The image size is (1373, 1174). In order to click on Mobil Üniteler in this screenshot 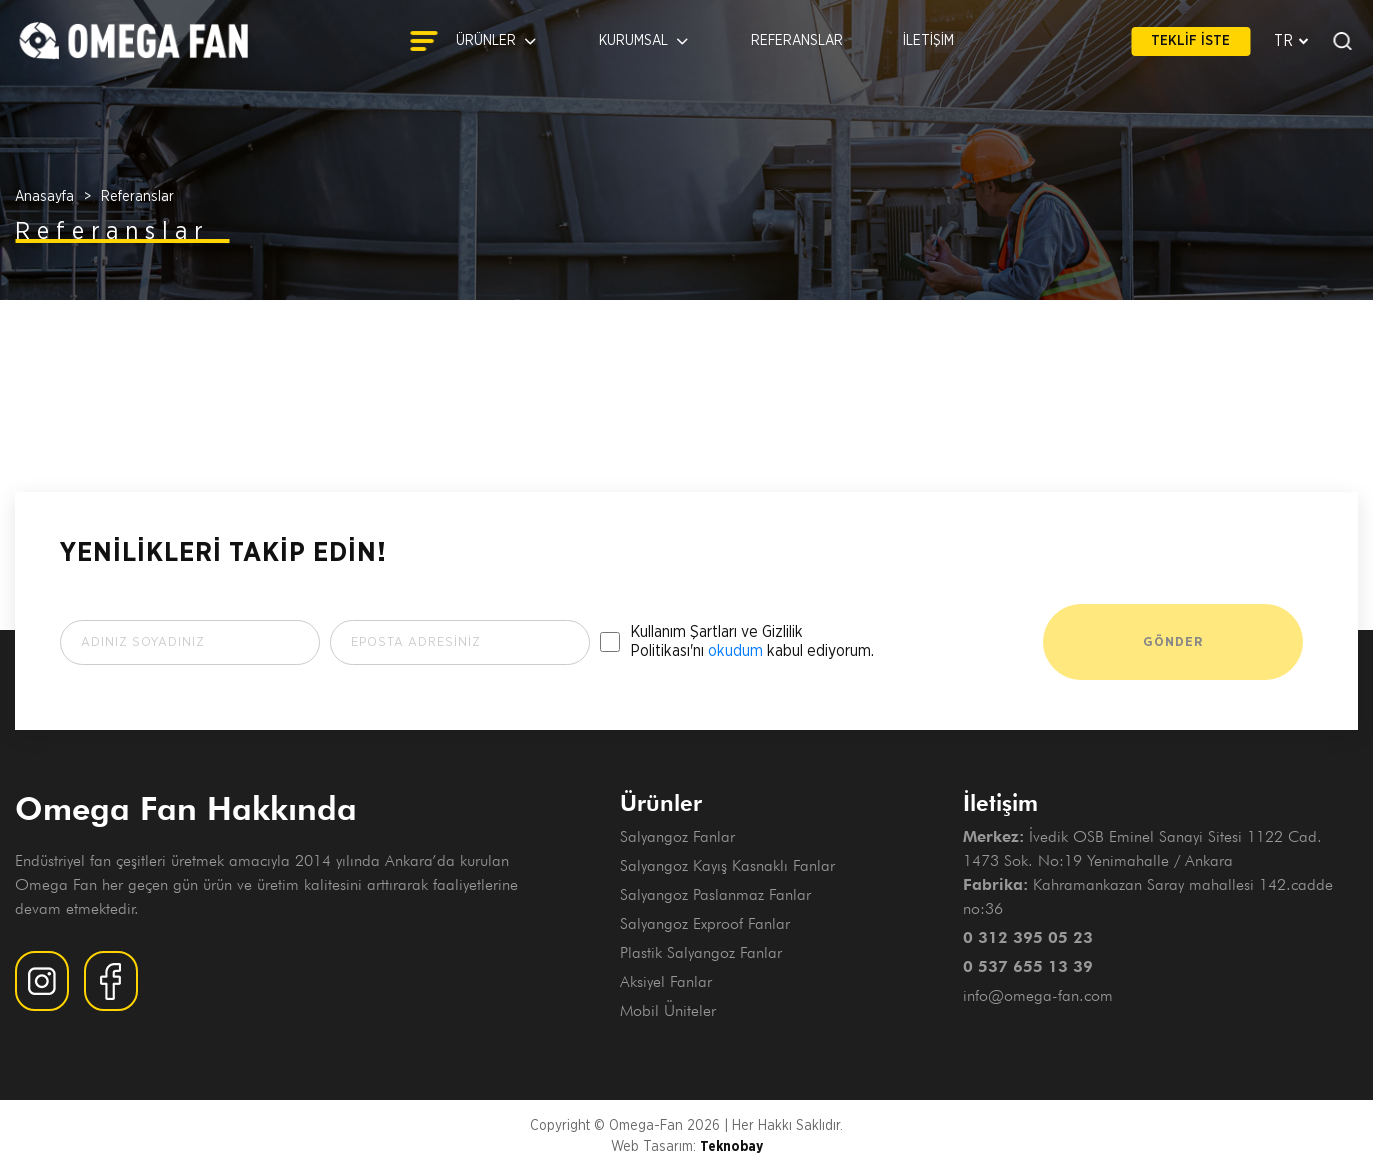, I will do `click(668, 1010)`.